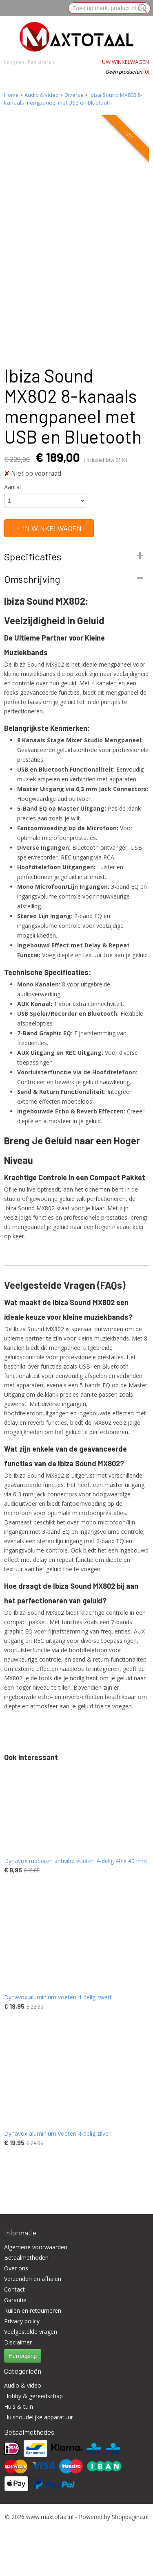 This screenshot has width=153, height=2576. I want to click on Algemene voorwaarden, so click(35, 2247).